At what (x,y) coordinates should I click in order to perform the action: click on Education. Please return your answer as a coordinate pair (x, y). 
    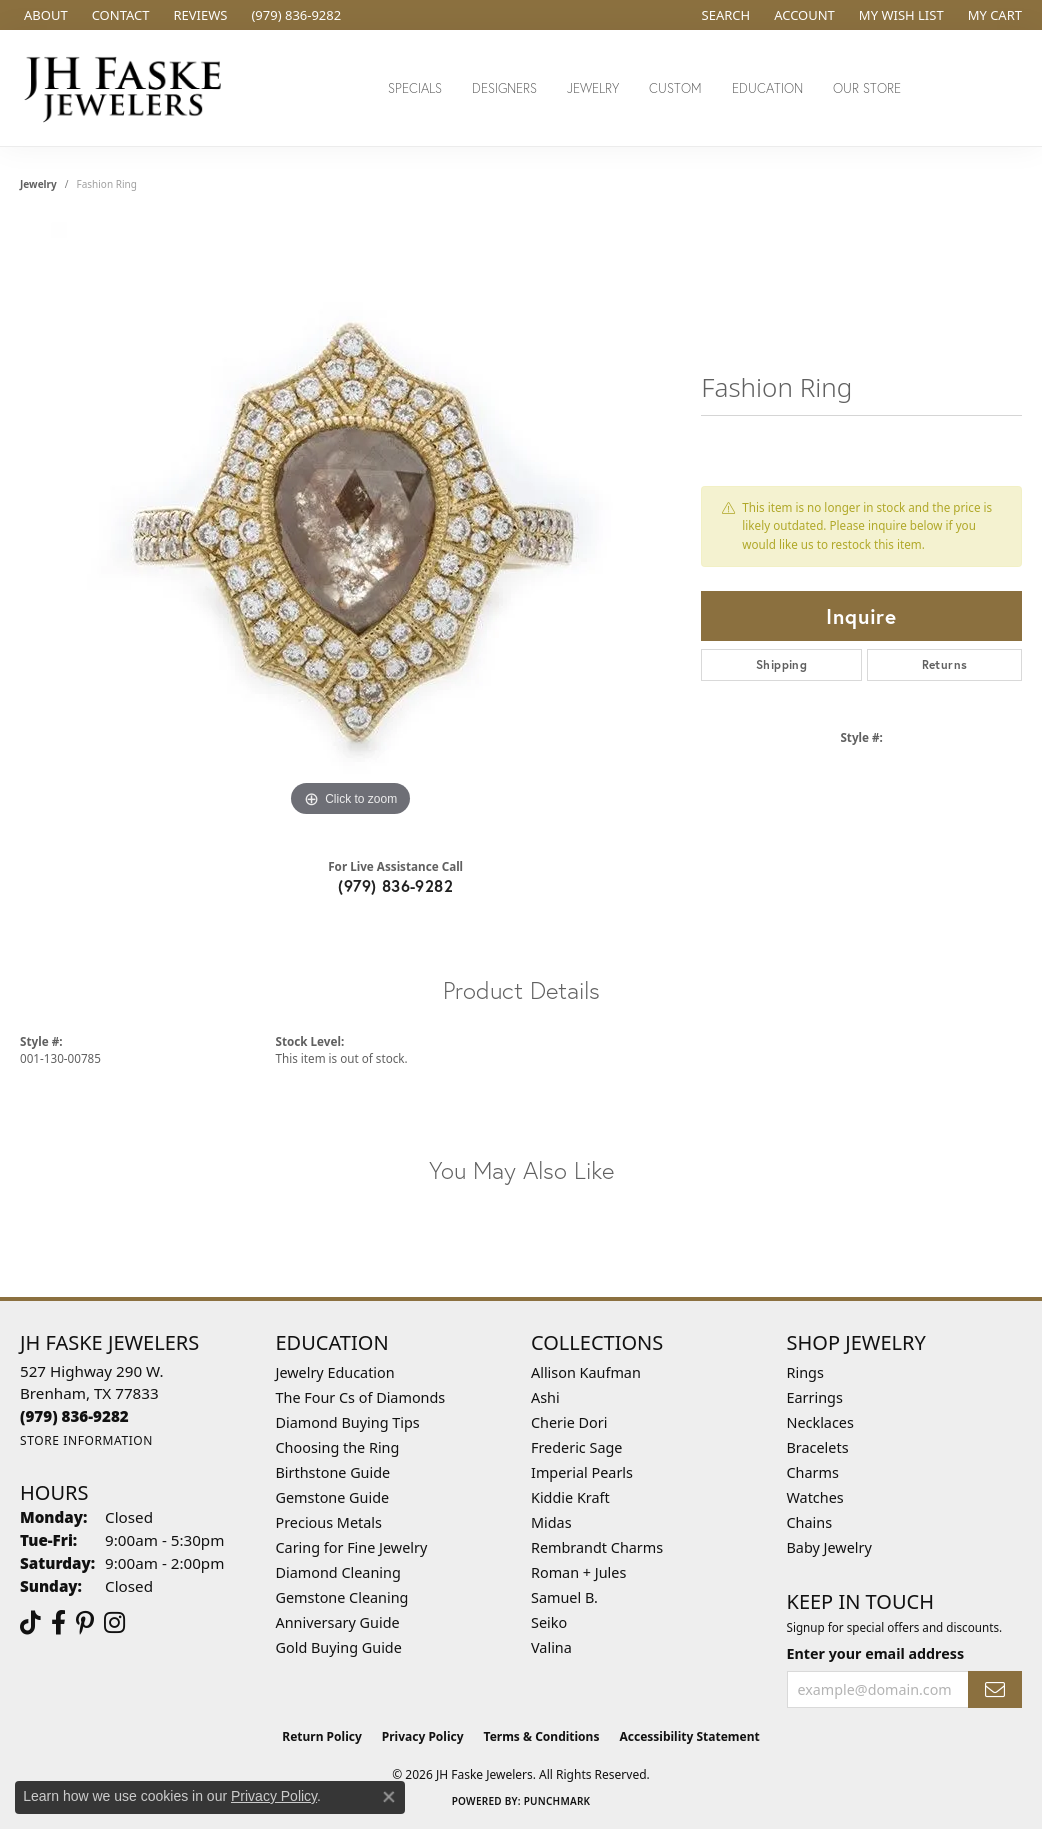
    Looking at the image, I should click on (767, 88).